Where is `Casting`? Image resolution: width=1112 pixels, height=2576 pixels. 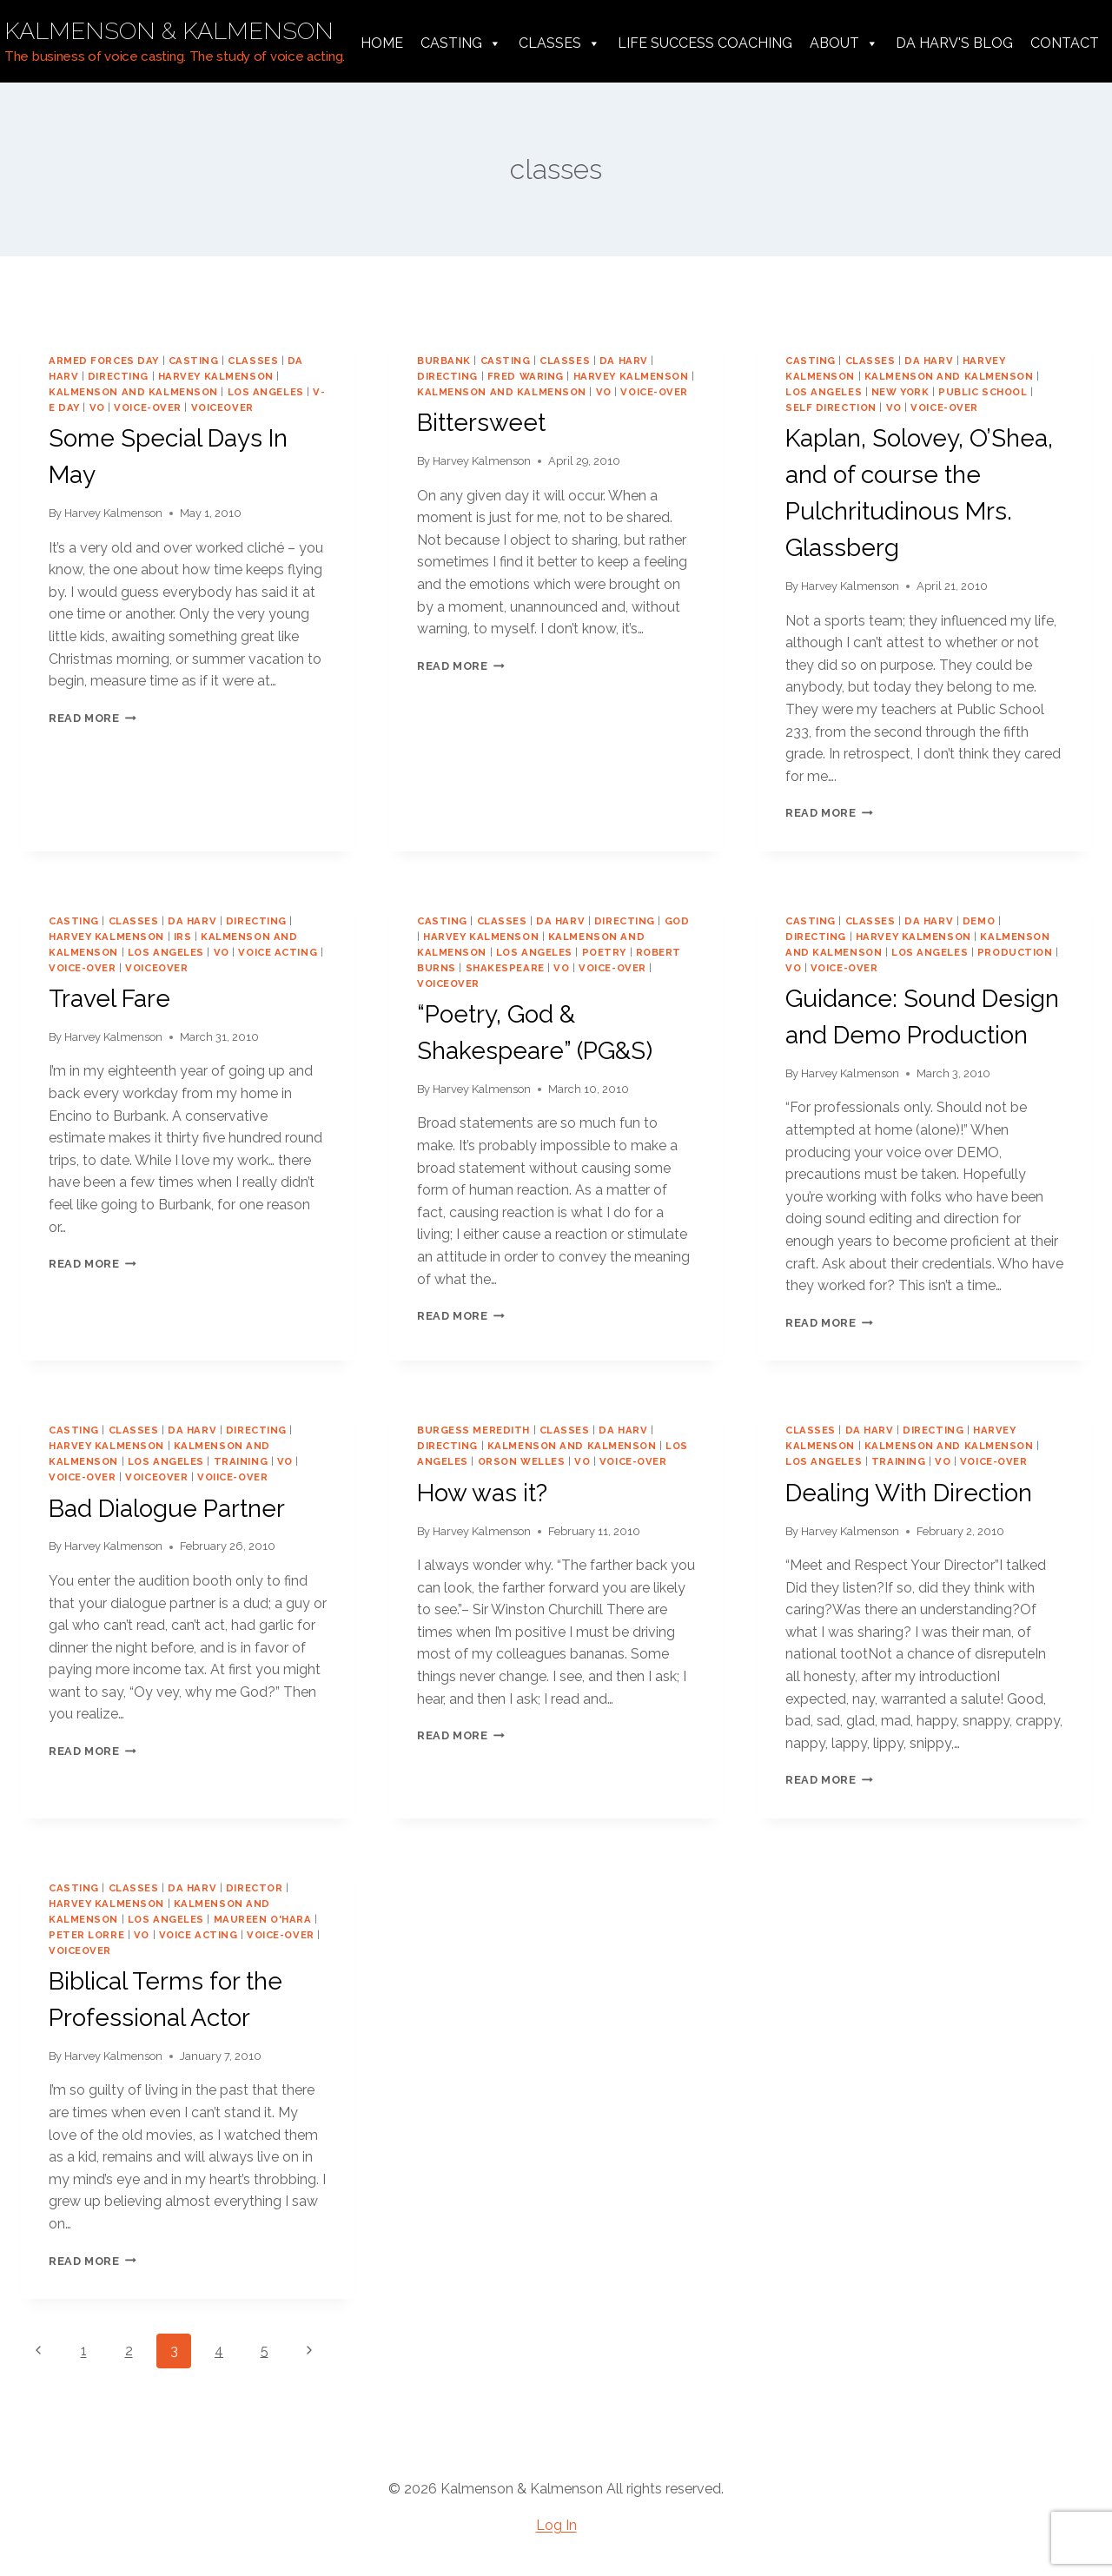 Casting is located at coordinates (460, 43).